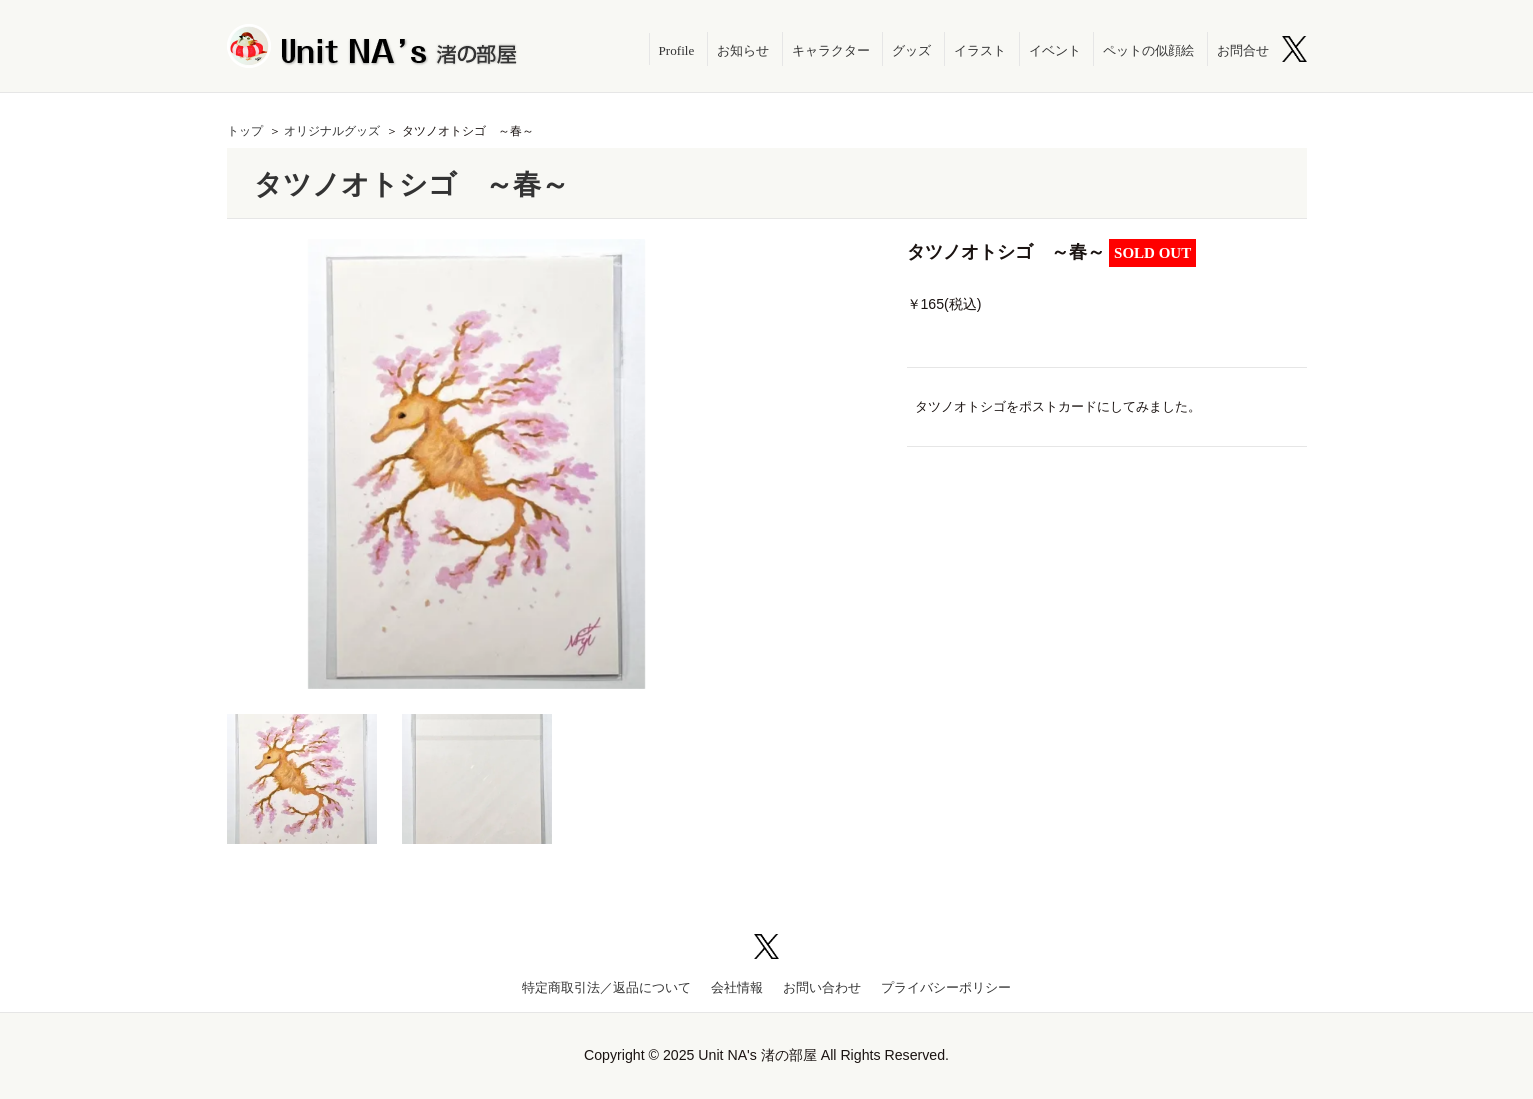  I want to click on キャラクター, so click(831, 50).